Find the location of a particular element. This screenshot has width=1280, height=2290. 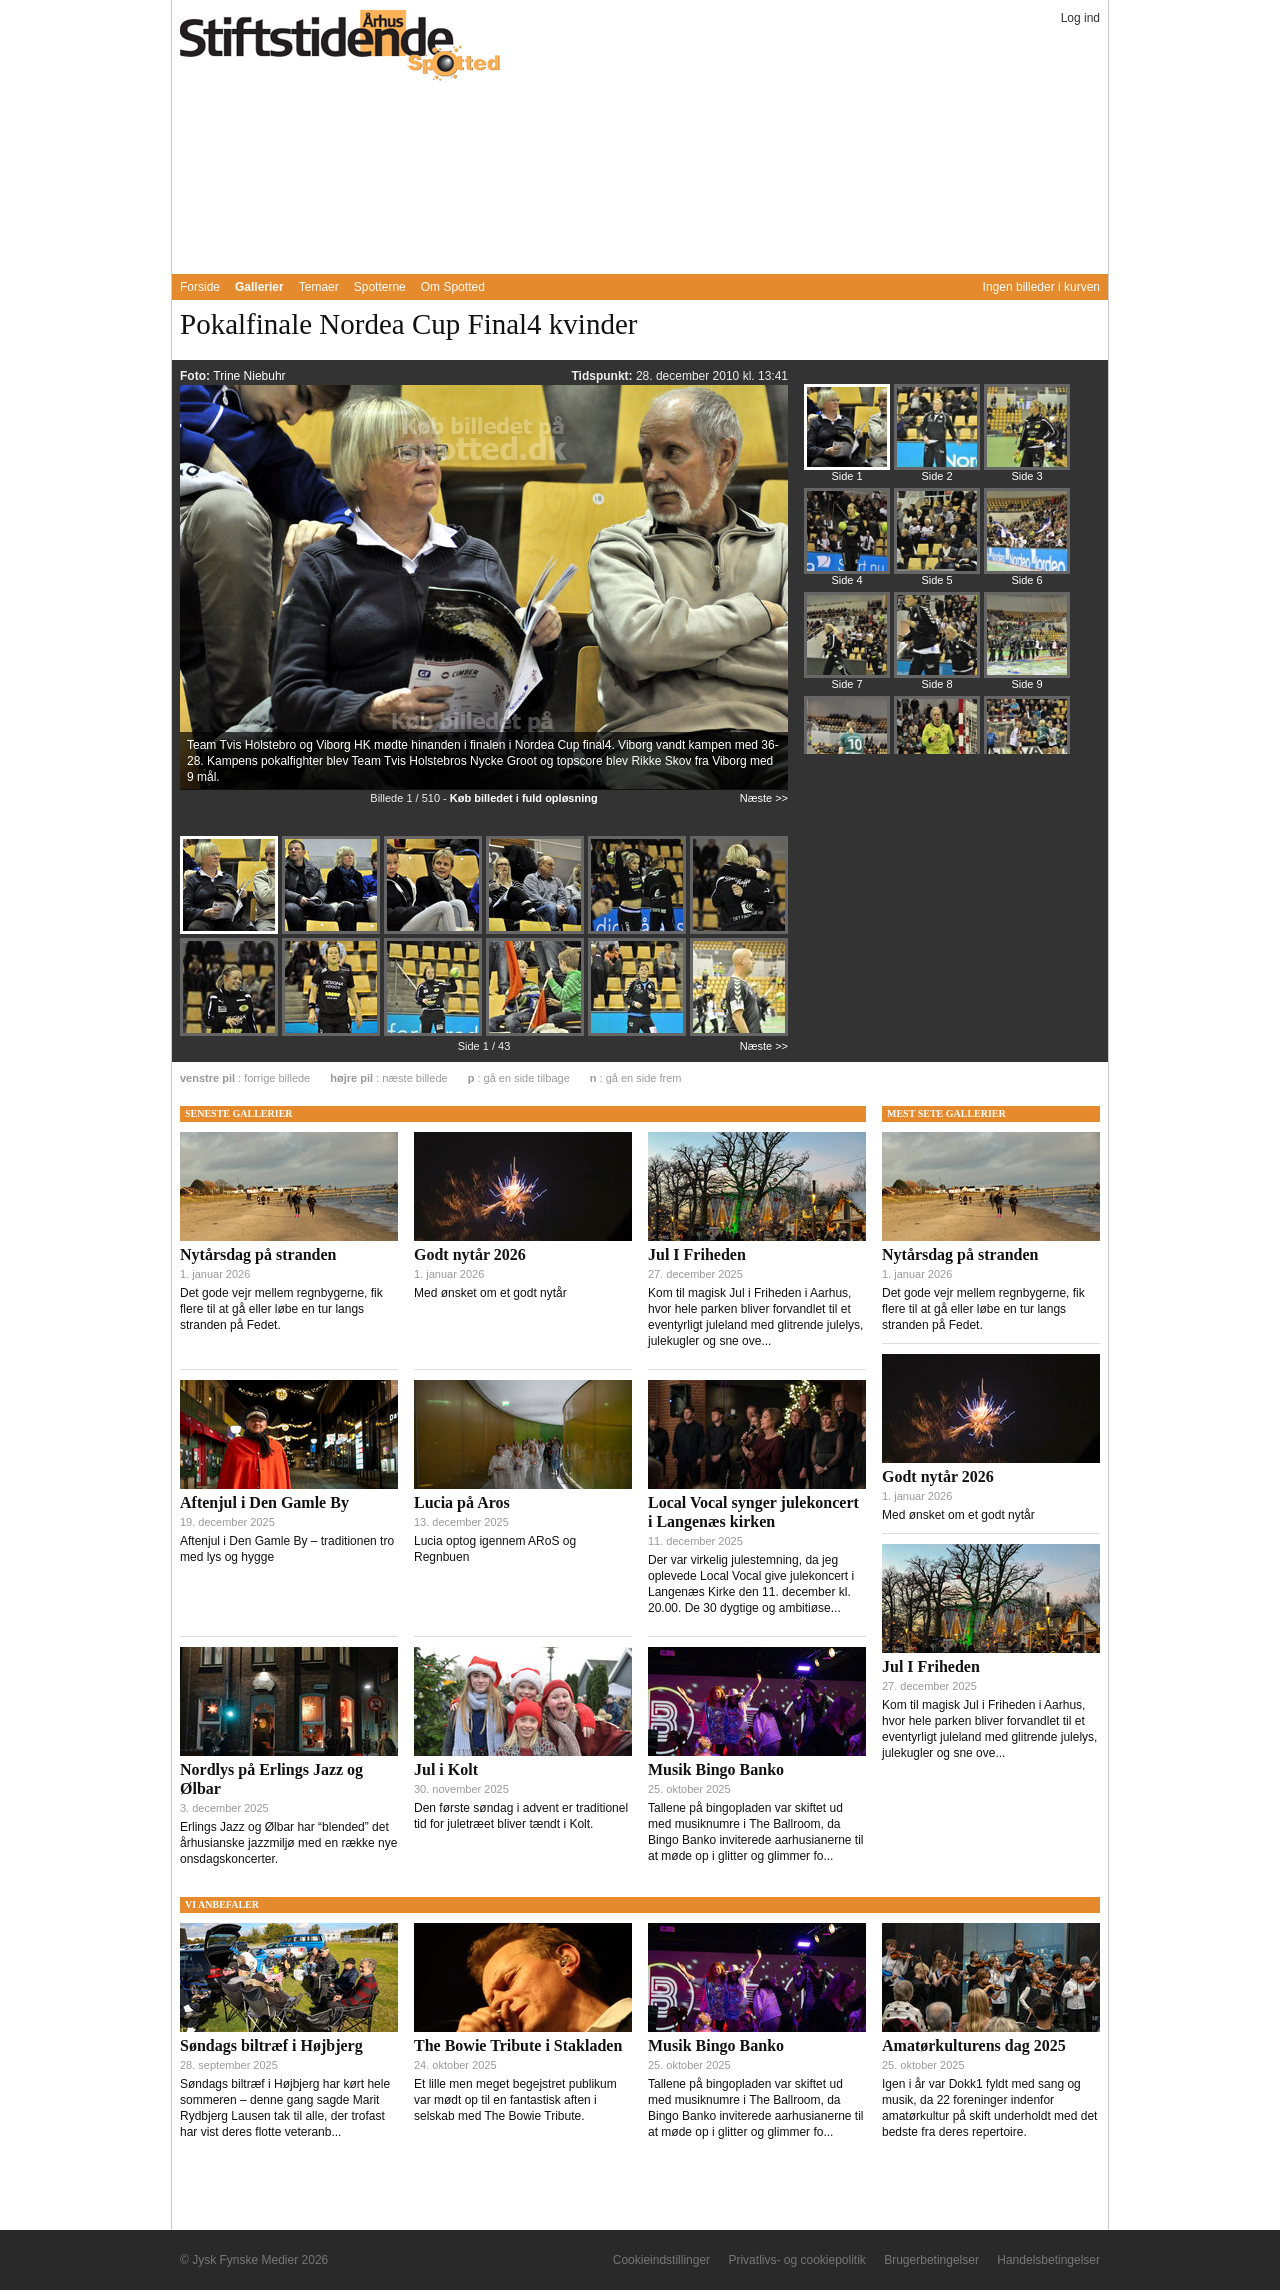

The Bowie Tribute i Stakladen is located at coordinates (518, 2045).